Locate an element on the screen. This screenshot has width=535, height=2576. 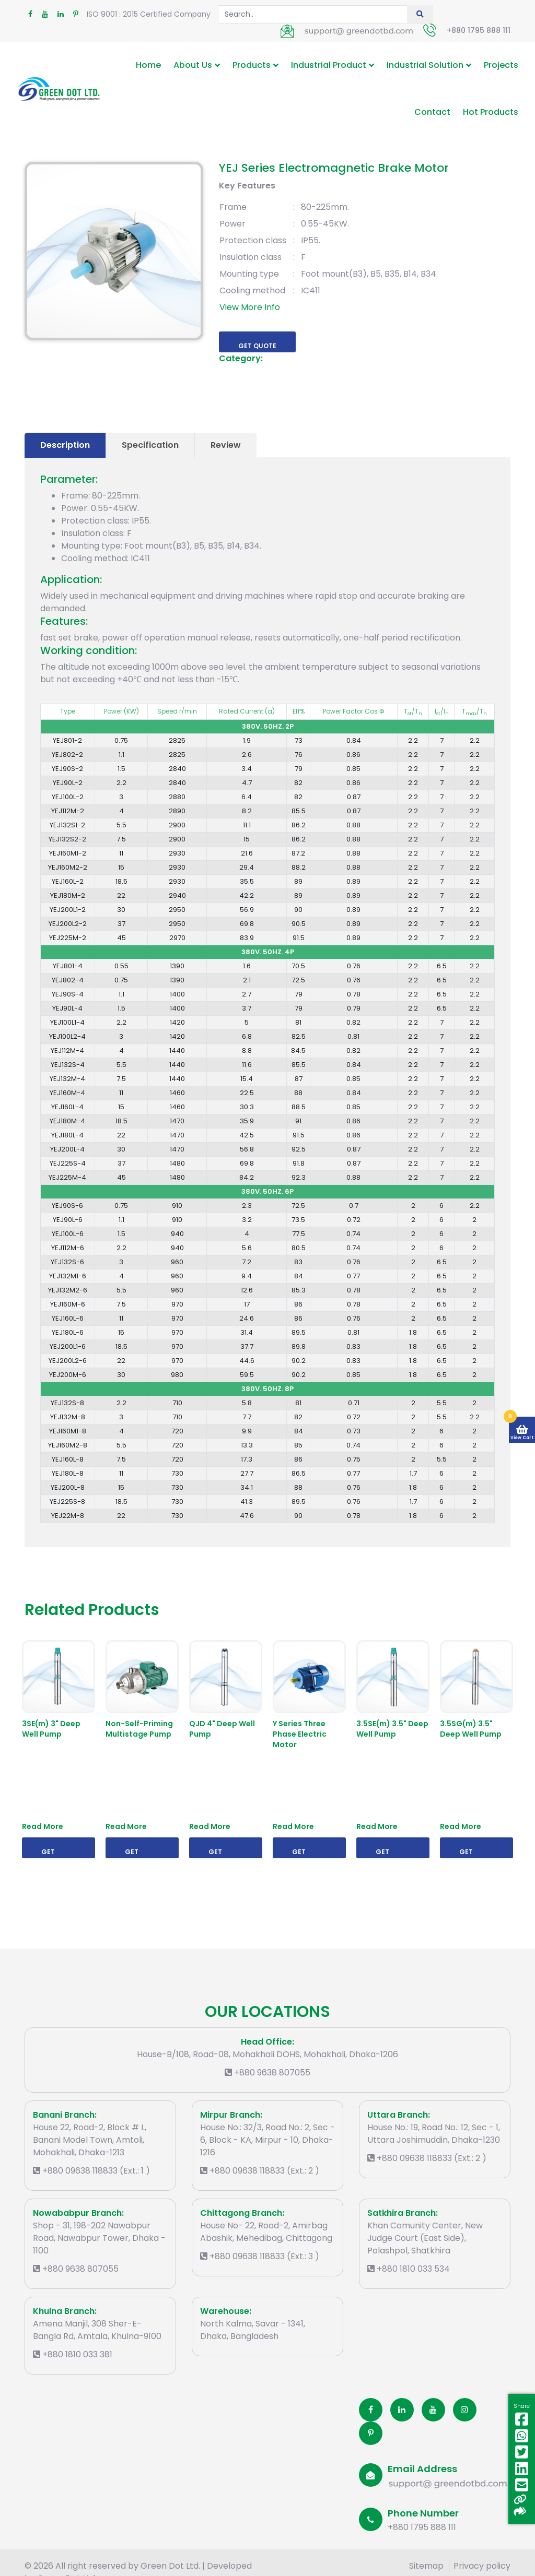
Industrial Product is located at coordinates (328, 65).